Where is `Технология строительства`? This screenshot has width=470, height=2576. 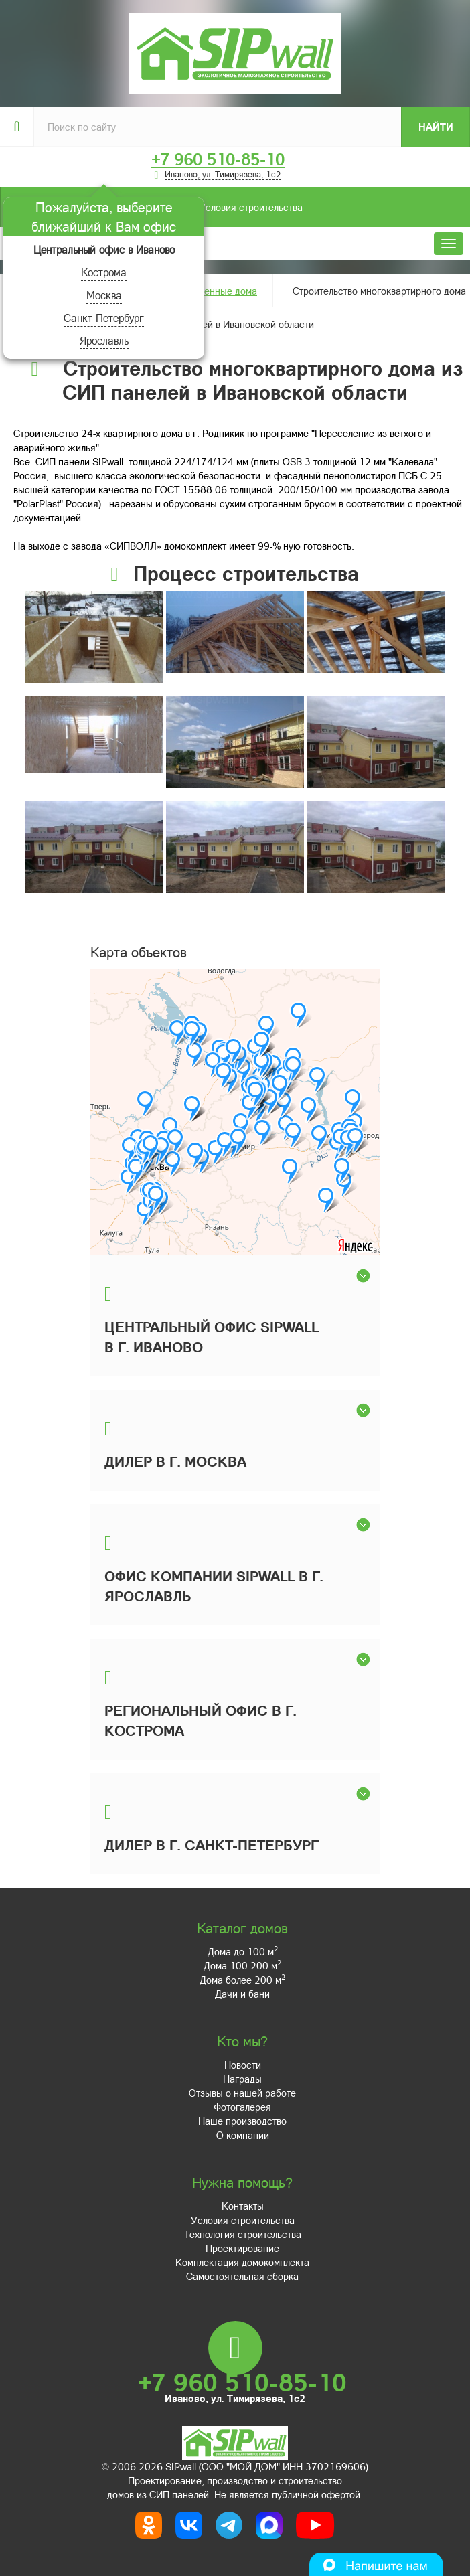
Технология строительства is located at coordinates (242, 2234).